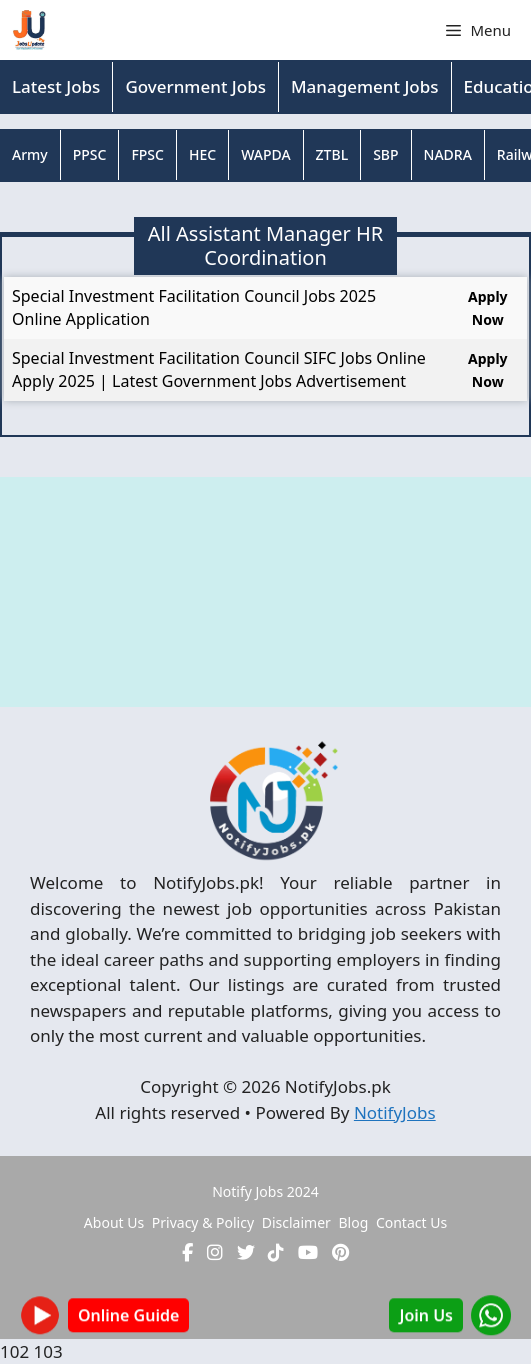  Describe the element at coordinates (90, 154) in the screenshot. I see `PPSC` at that location.